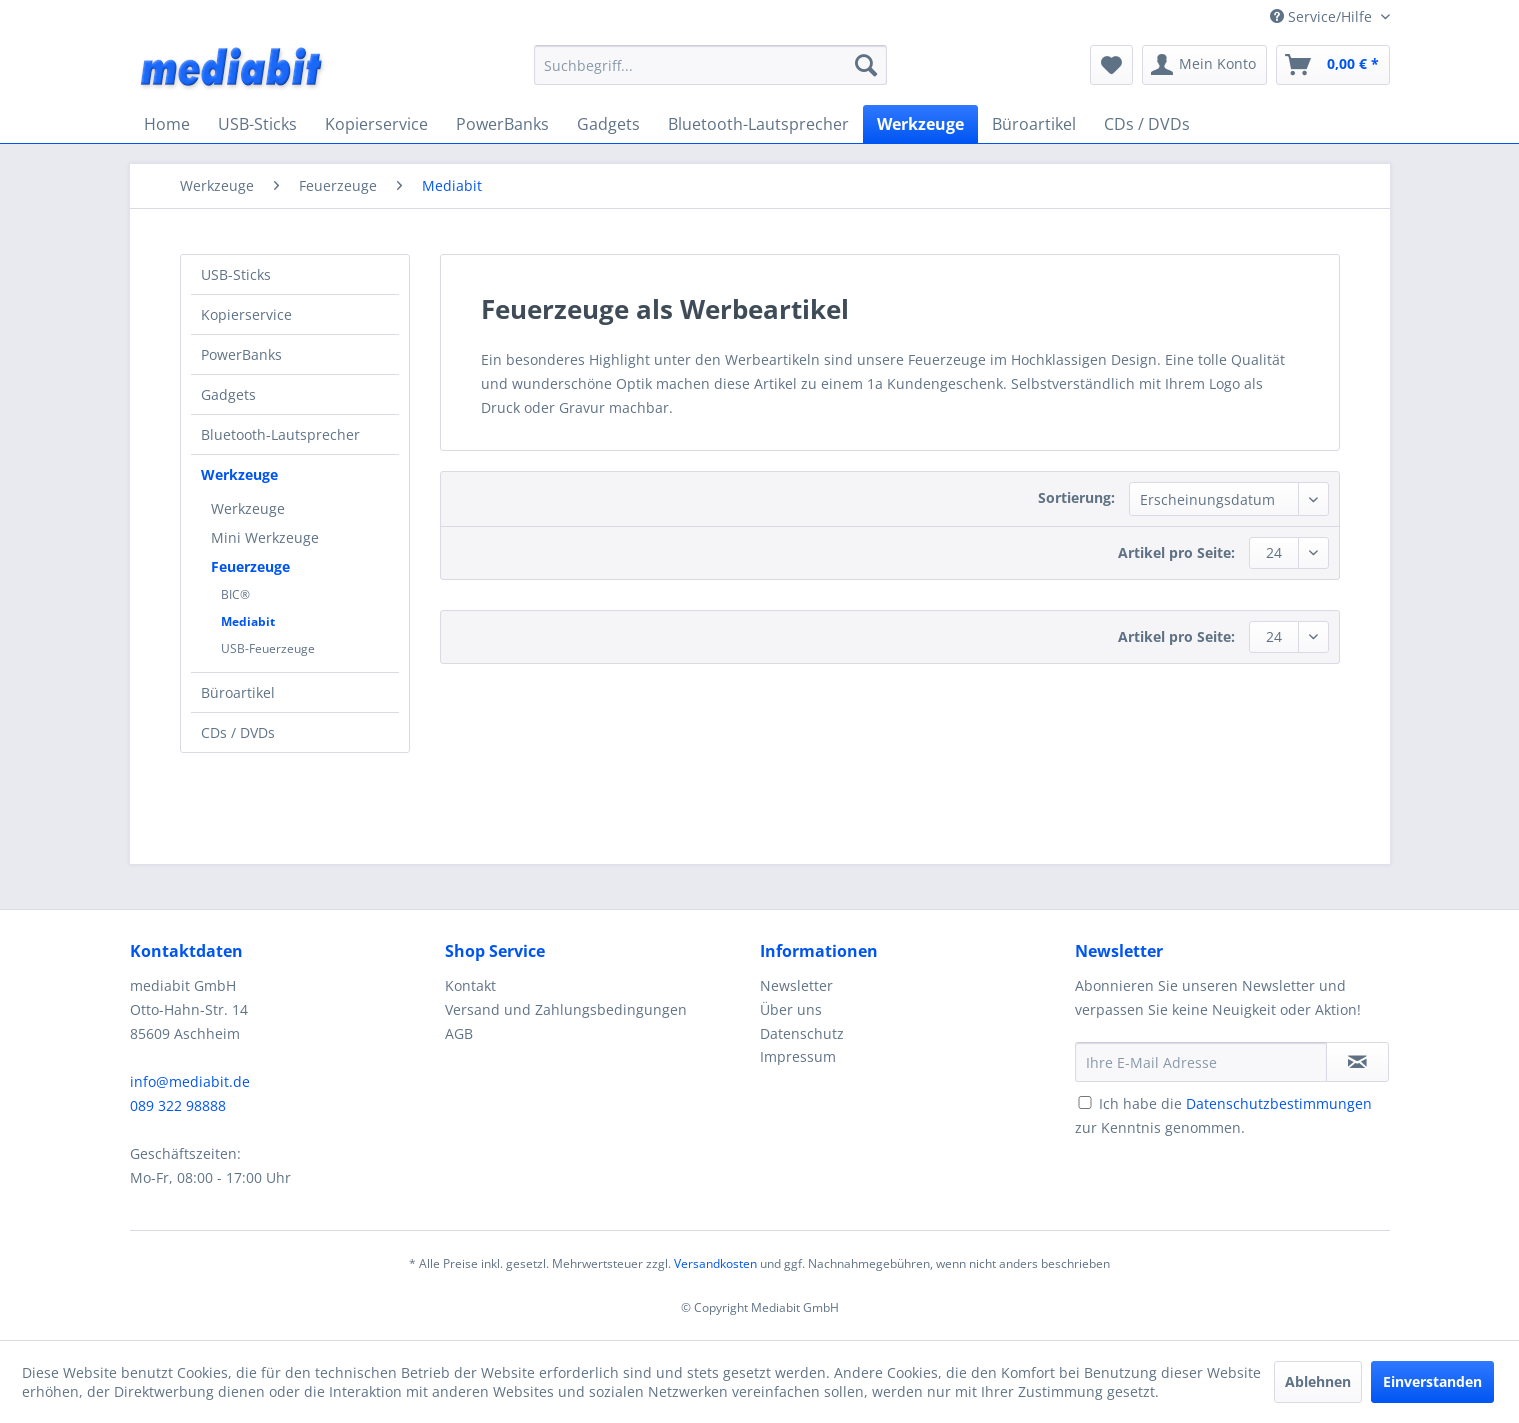 Image resolution: width=1519 pixels, height=1423 pixels. What do you see at coordinates (1318, 1381) in the screenshot?
I see `Ablehnen` at bounding box center [1318, 1381].